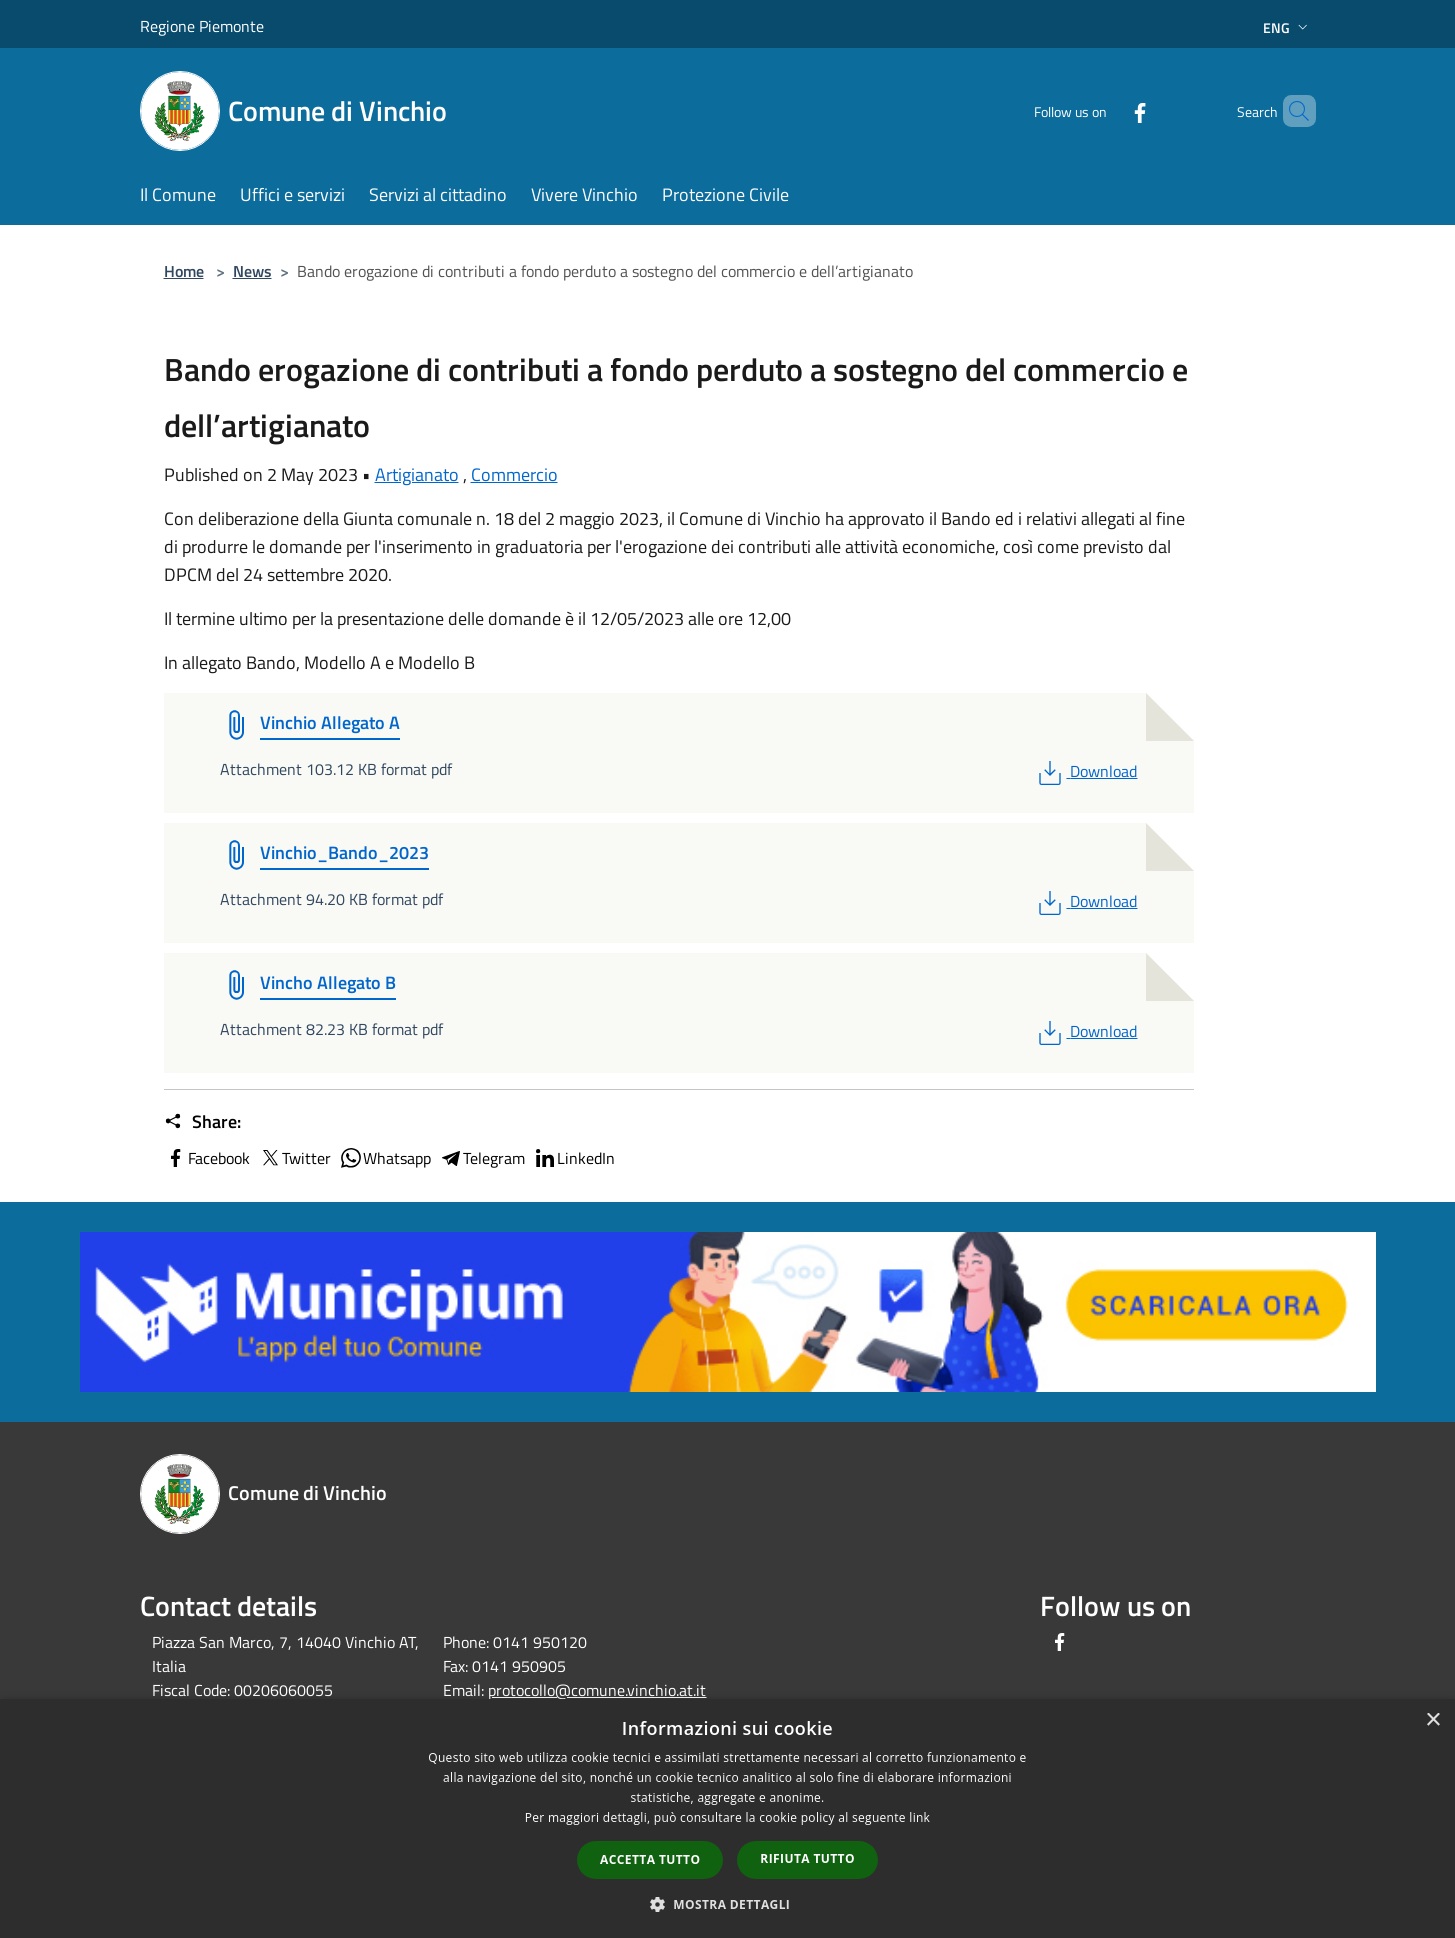 The width and height of the screenshot is (1455, 1938). What do you see at coordinates (1287, 27) in the screenshot?
I see `Eng [button]` at bounding box center [1287, 27].